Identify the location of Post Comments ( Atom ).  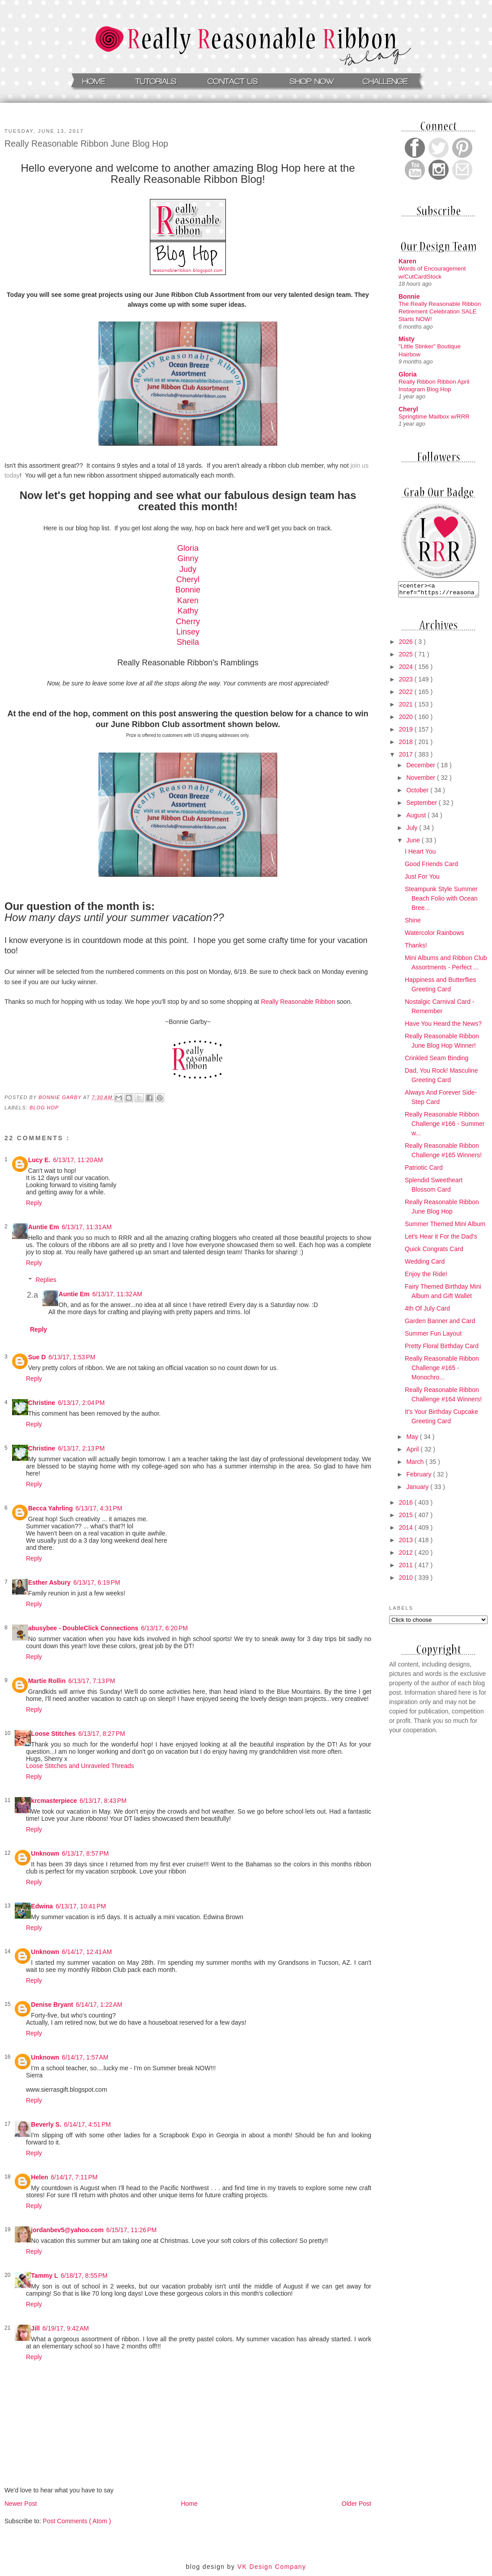
(77, 2521).